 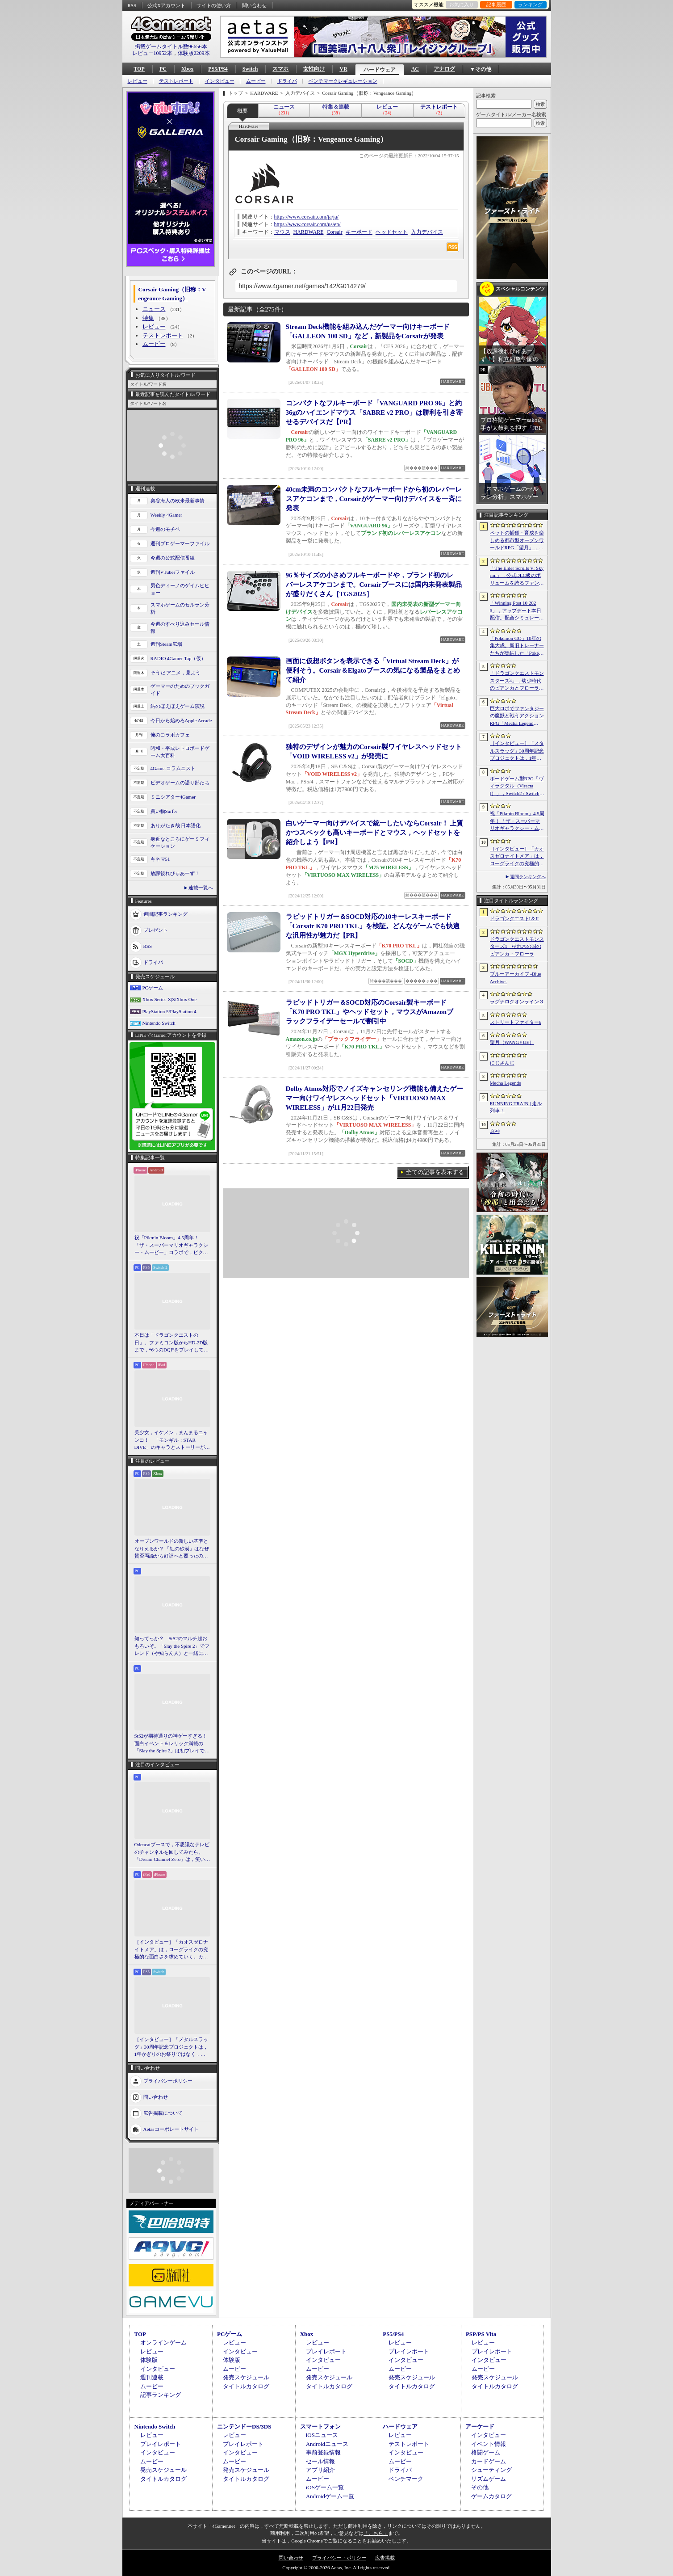 I want to click on PlayStation 5/PlayStation 4, so click(x=169, y=1011).